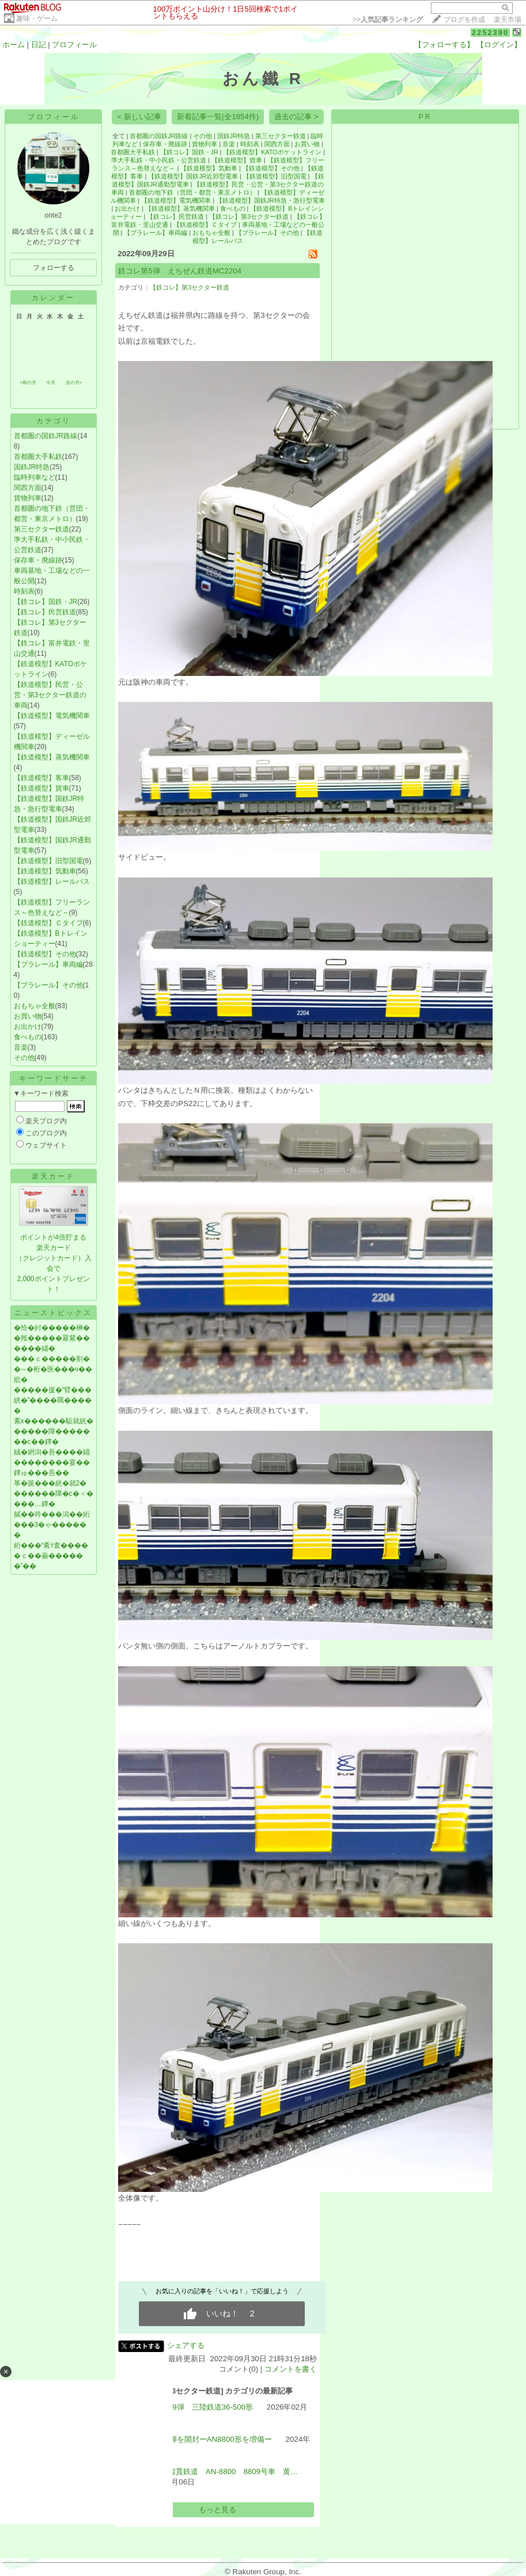  Describe the element at coordinates (13, 44) in the screenshot. I see `ホーム` at that location.